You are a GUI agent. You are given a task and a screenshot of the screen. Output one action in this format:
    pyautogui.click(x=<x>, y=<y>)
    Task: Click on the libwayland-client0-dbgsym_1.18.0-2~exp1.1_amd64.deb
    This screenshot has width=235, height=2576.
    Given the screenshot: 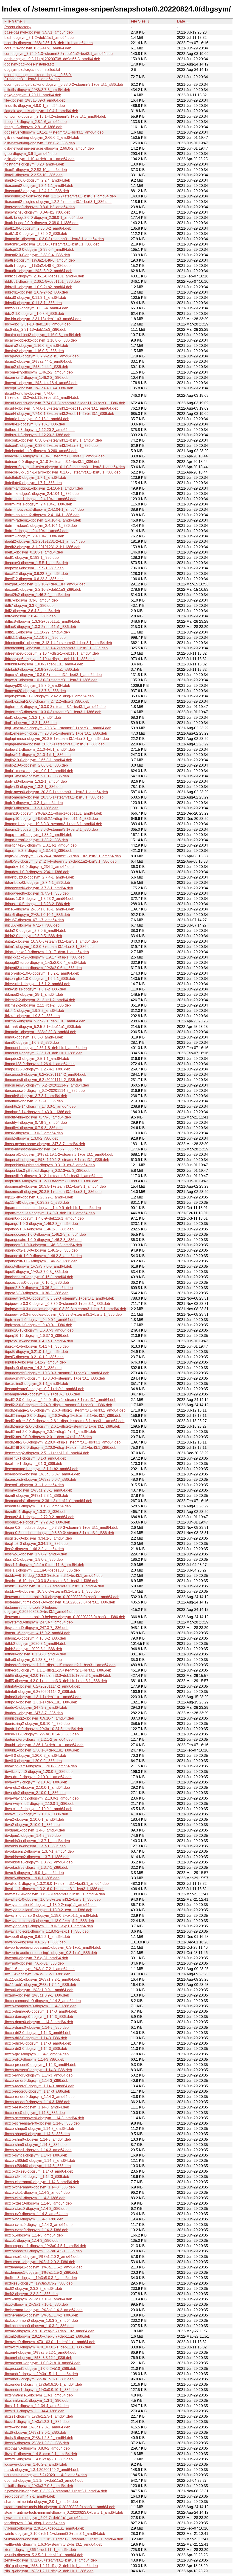 What is the action you would take?
    pyautogui.click(x=50, y=1905)
    